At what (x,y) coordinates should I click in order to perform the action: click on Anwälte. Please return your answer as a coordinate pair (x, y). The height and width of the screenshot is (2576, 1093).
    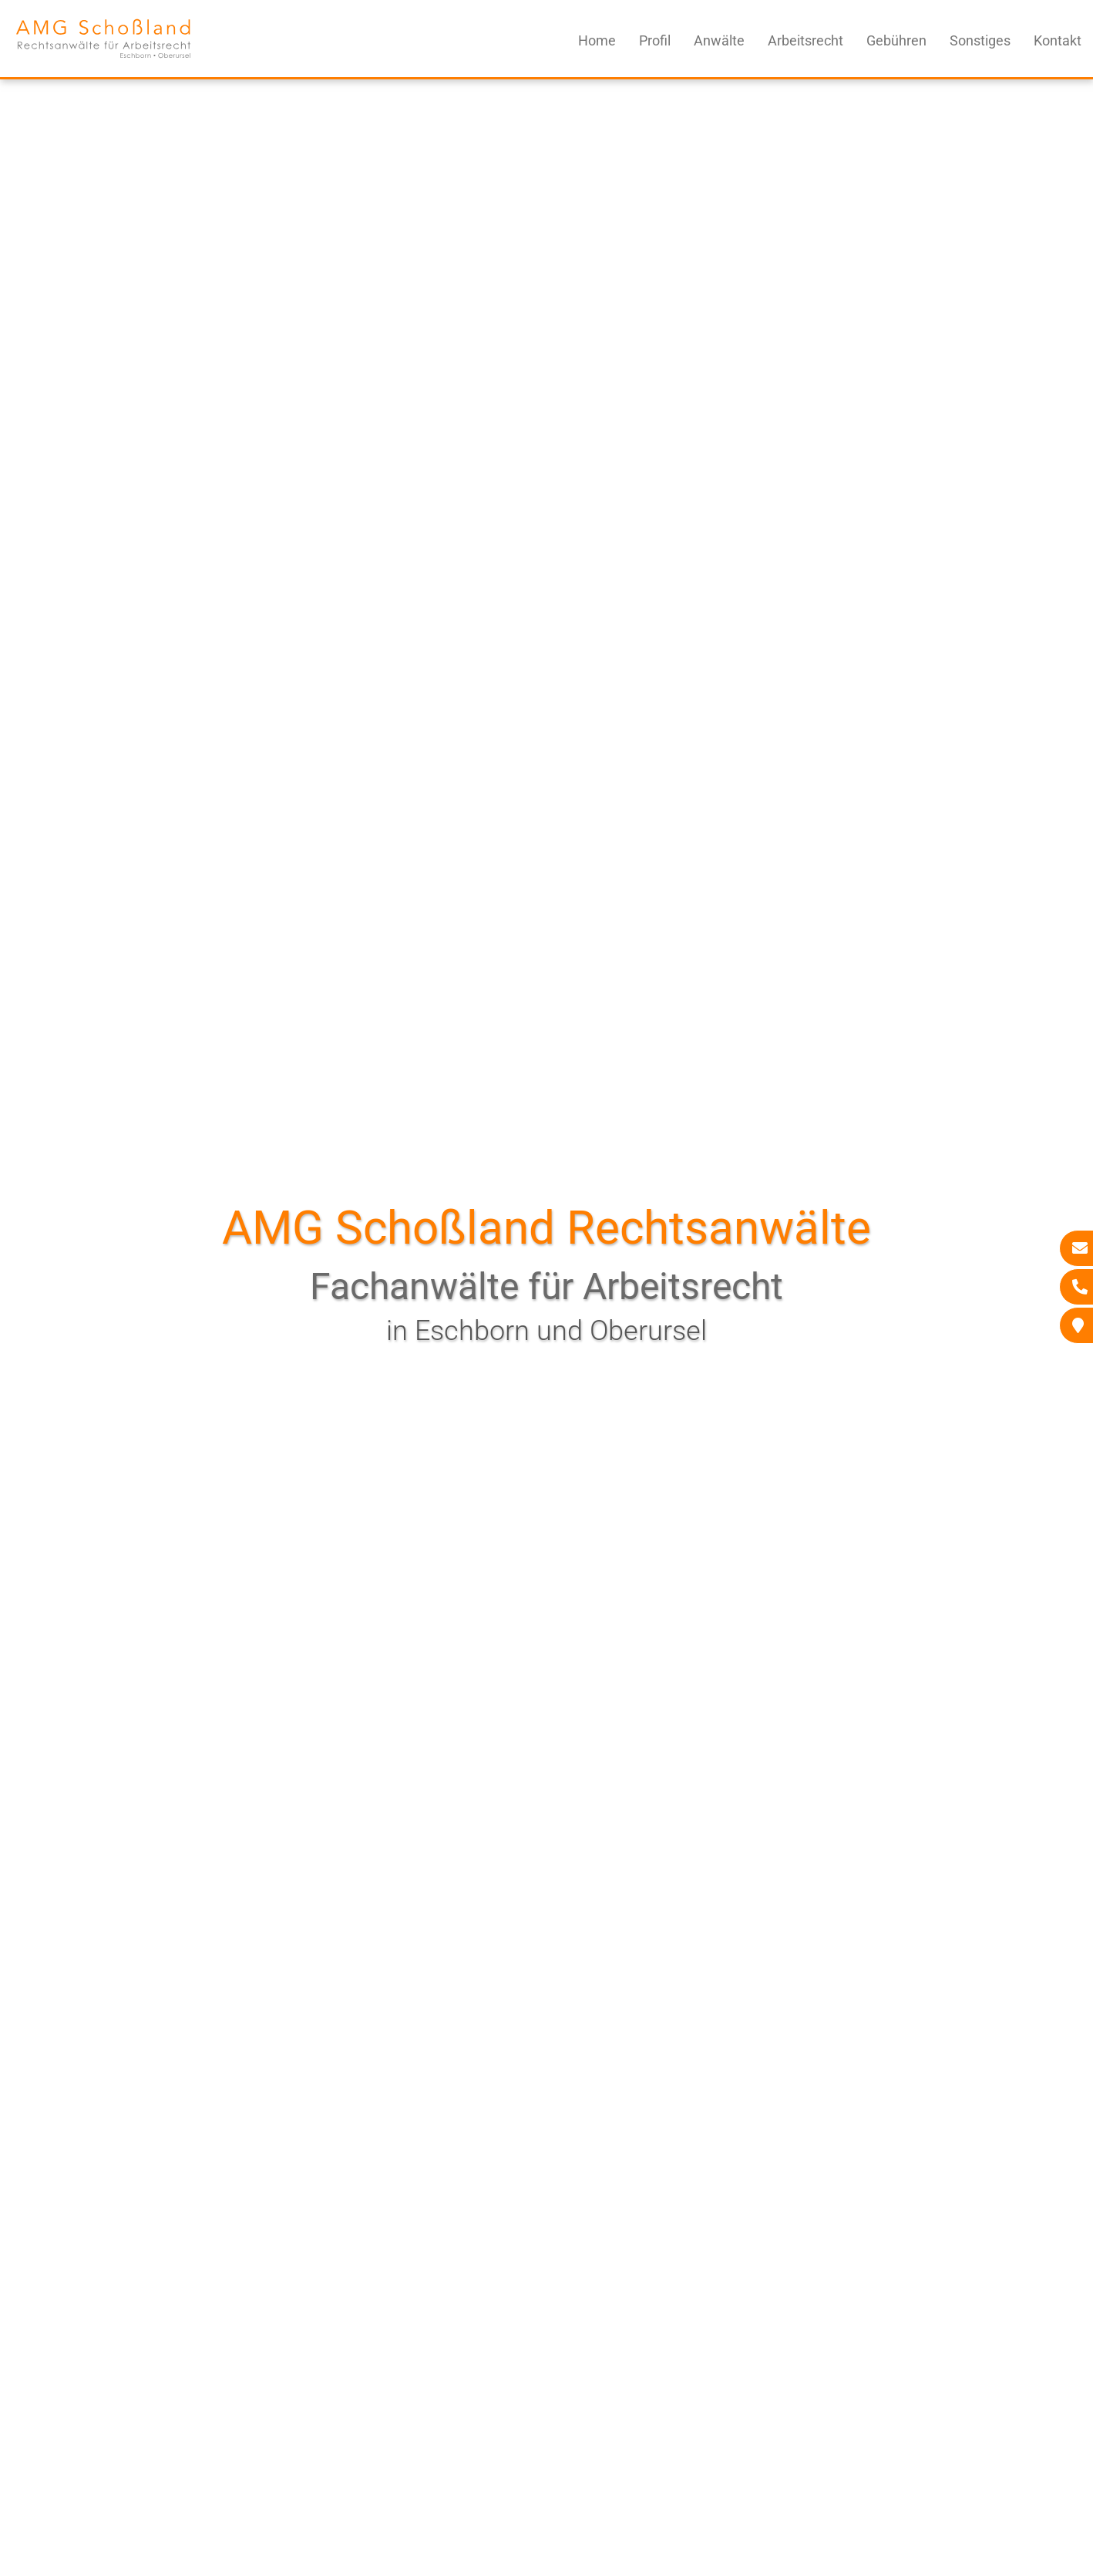
    Looking at the image, I should click on (719, 40).